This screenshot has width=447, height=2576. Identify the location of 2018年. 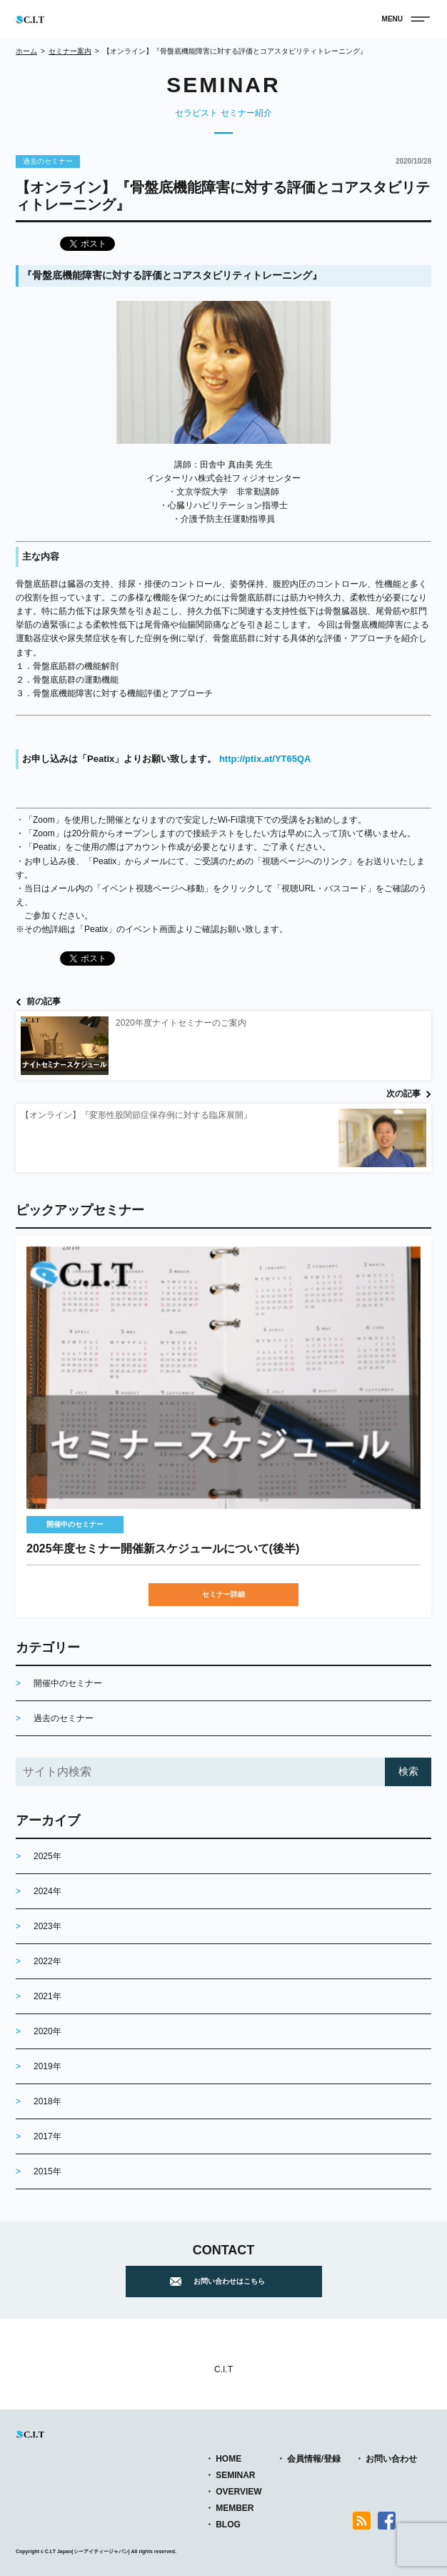
(47, 2101).